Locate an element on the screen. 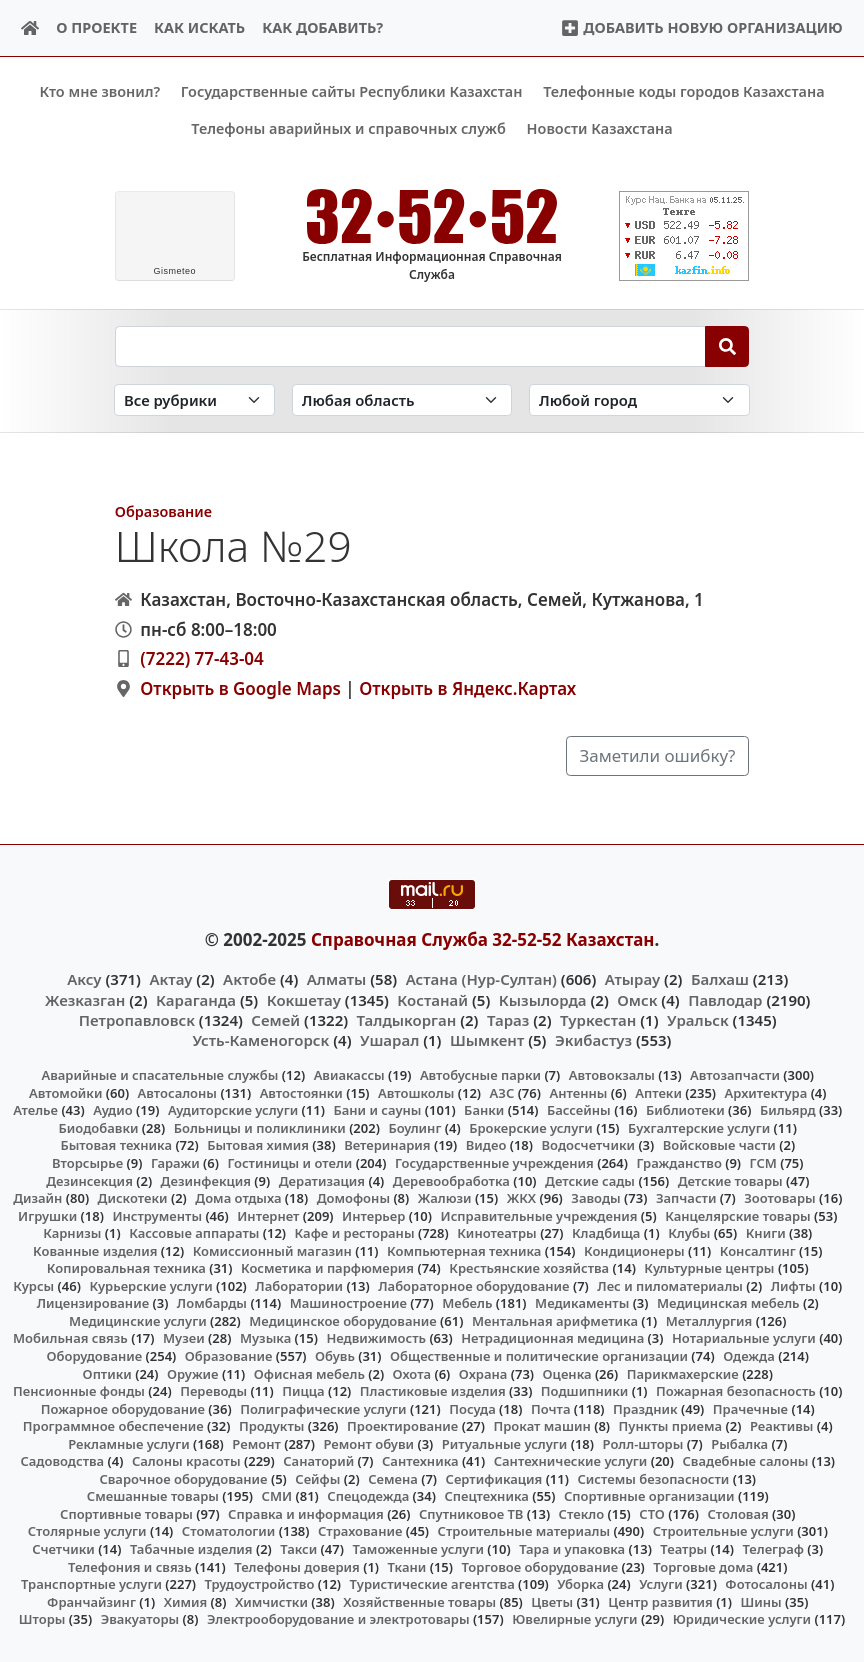 The width and height of the screenshot is (864, 1662). Офисная мебель is located at coordinates (309, 1373).